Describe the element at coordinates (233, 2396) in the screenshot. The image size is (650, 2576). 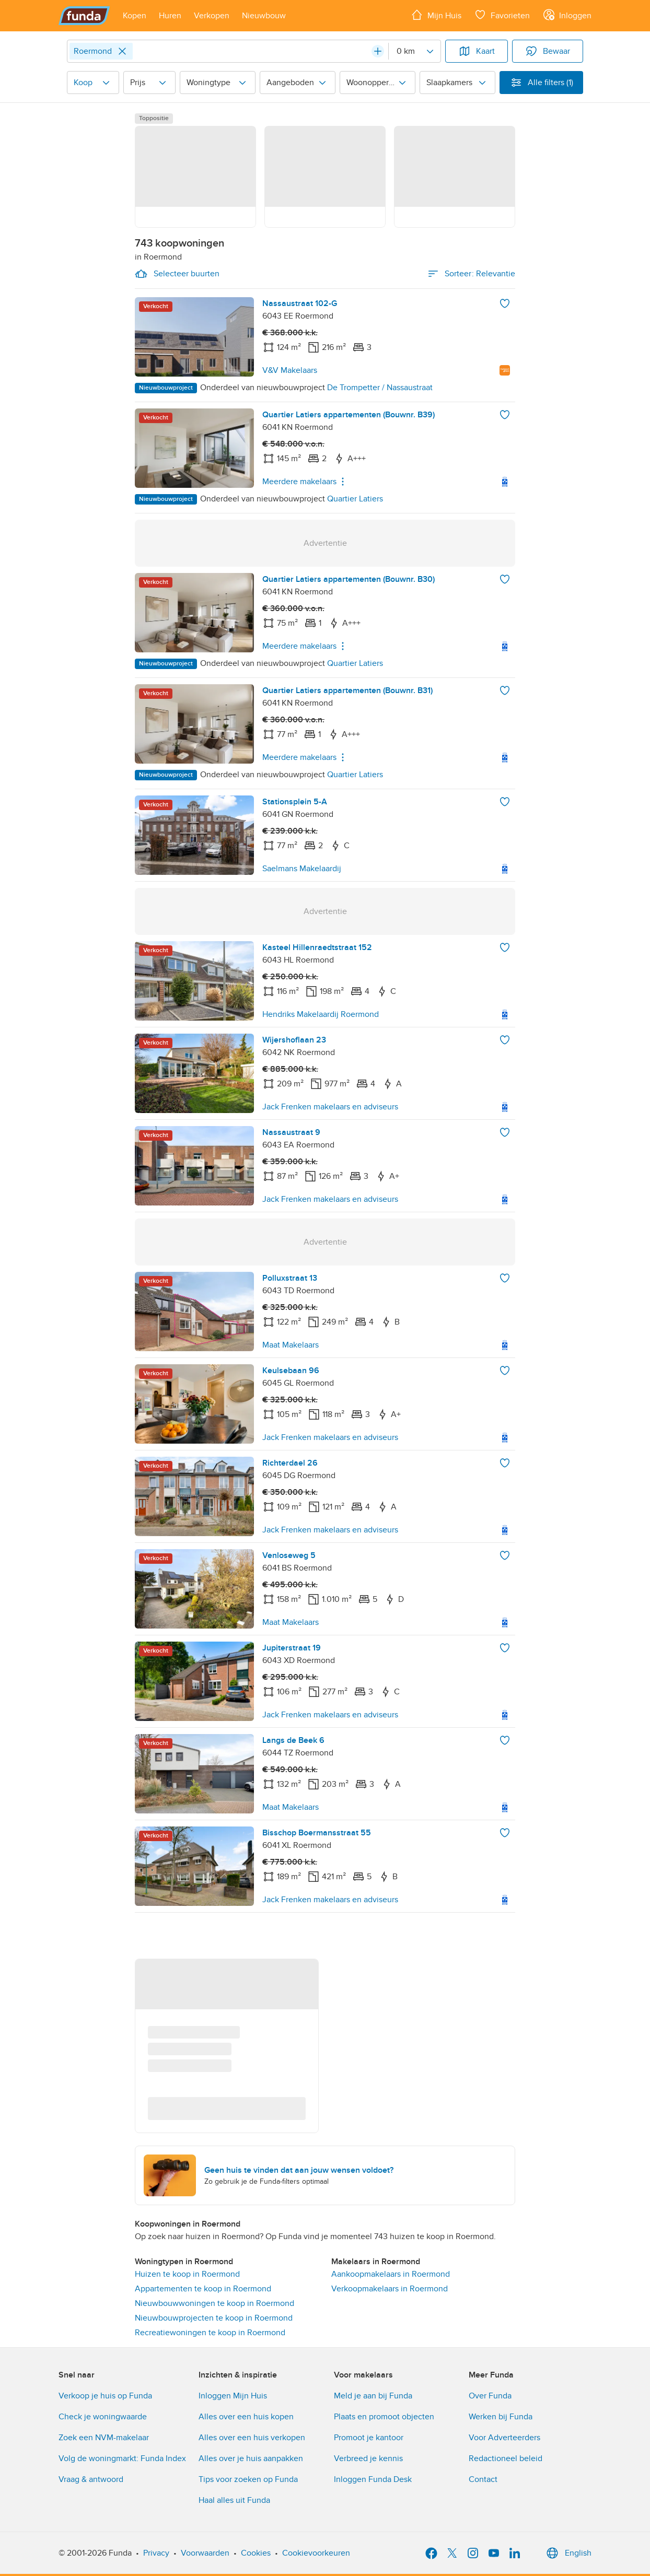
I see `Inloggen Mijn Huis` at that location.